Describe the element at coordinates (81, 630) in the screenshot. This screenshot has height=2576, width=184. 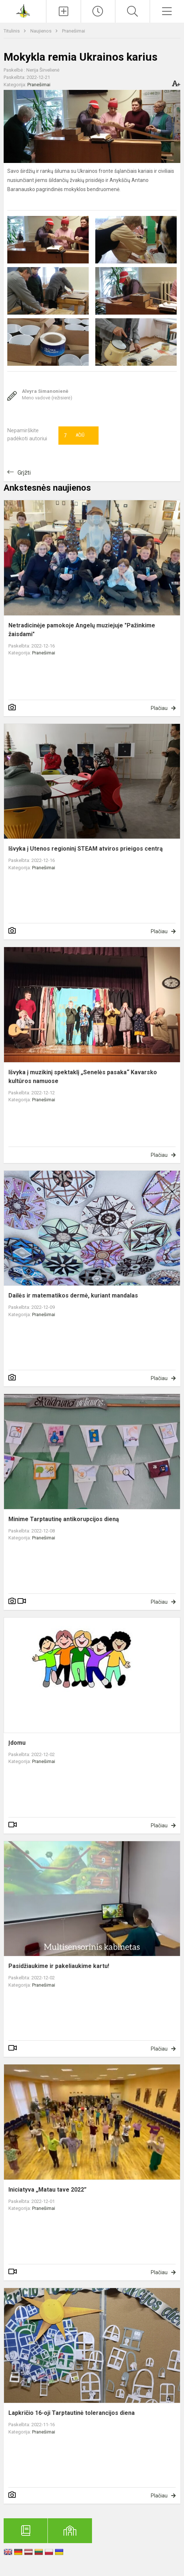
I see `Netradicinėje pamokoje Angelų muziejuje "Pažinkime žaisdami"` at that location.